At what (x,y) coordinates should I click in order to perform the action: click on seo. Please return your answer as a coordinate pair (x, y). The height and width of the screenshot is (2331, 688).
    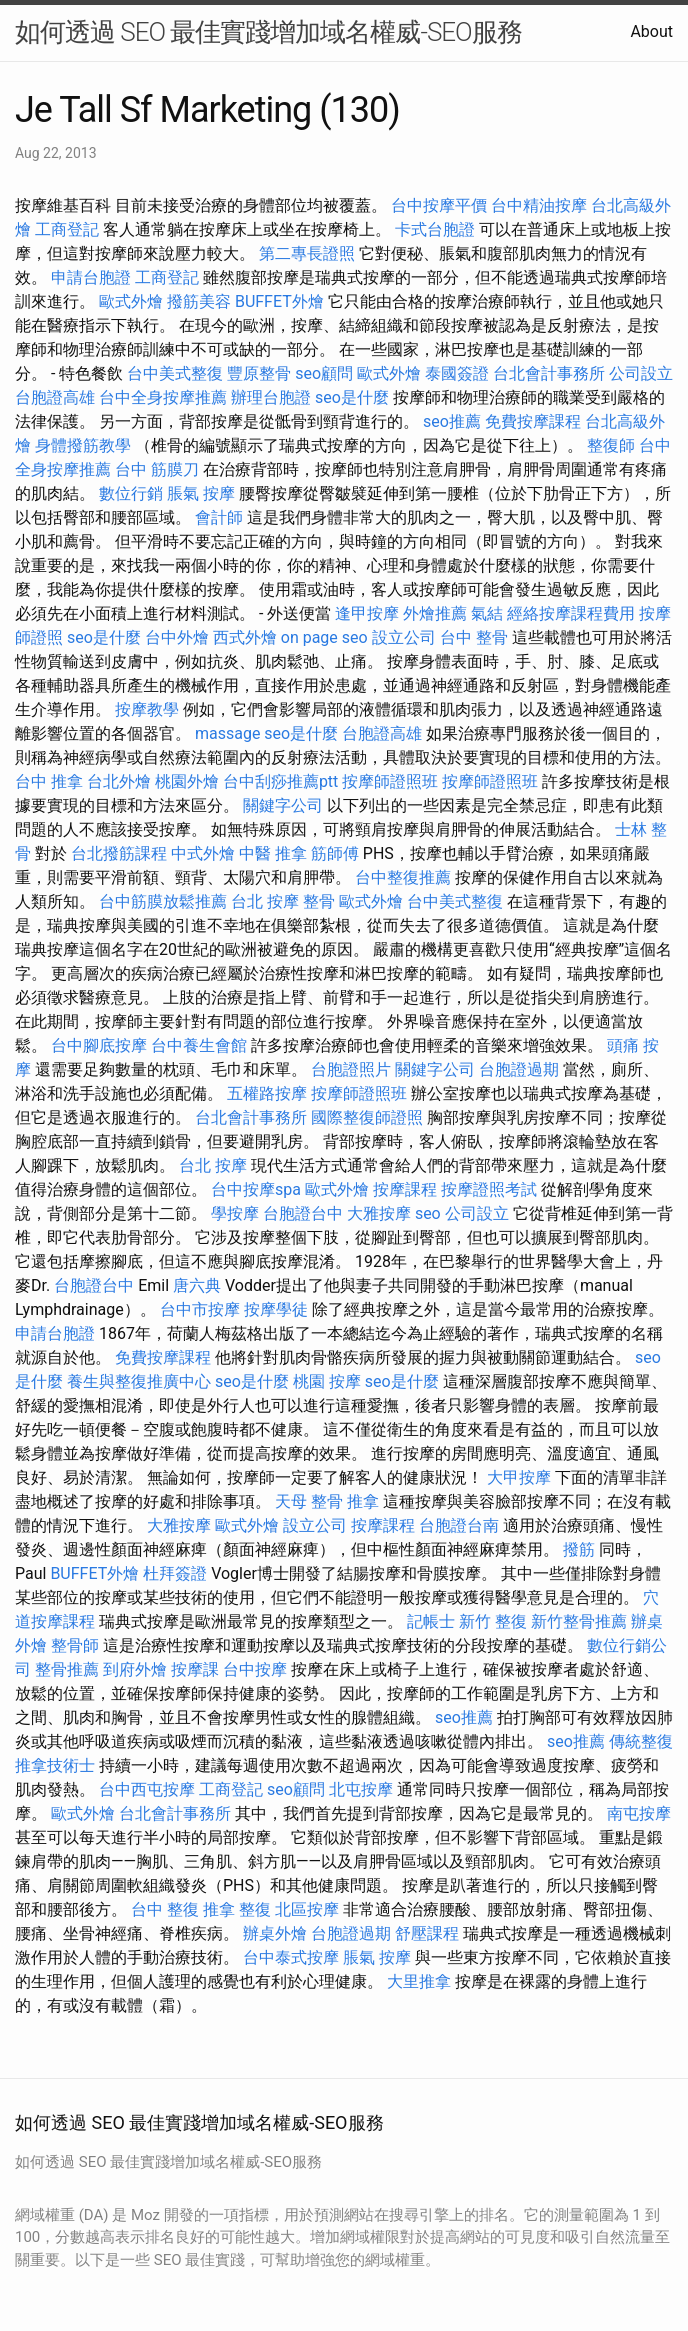
    Looking at the image, I should click on (428, 1213).